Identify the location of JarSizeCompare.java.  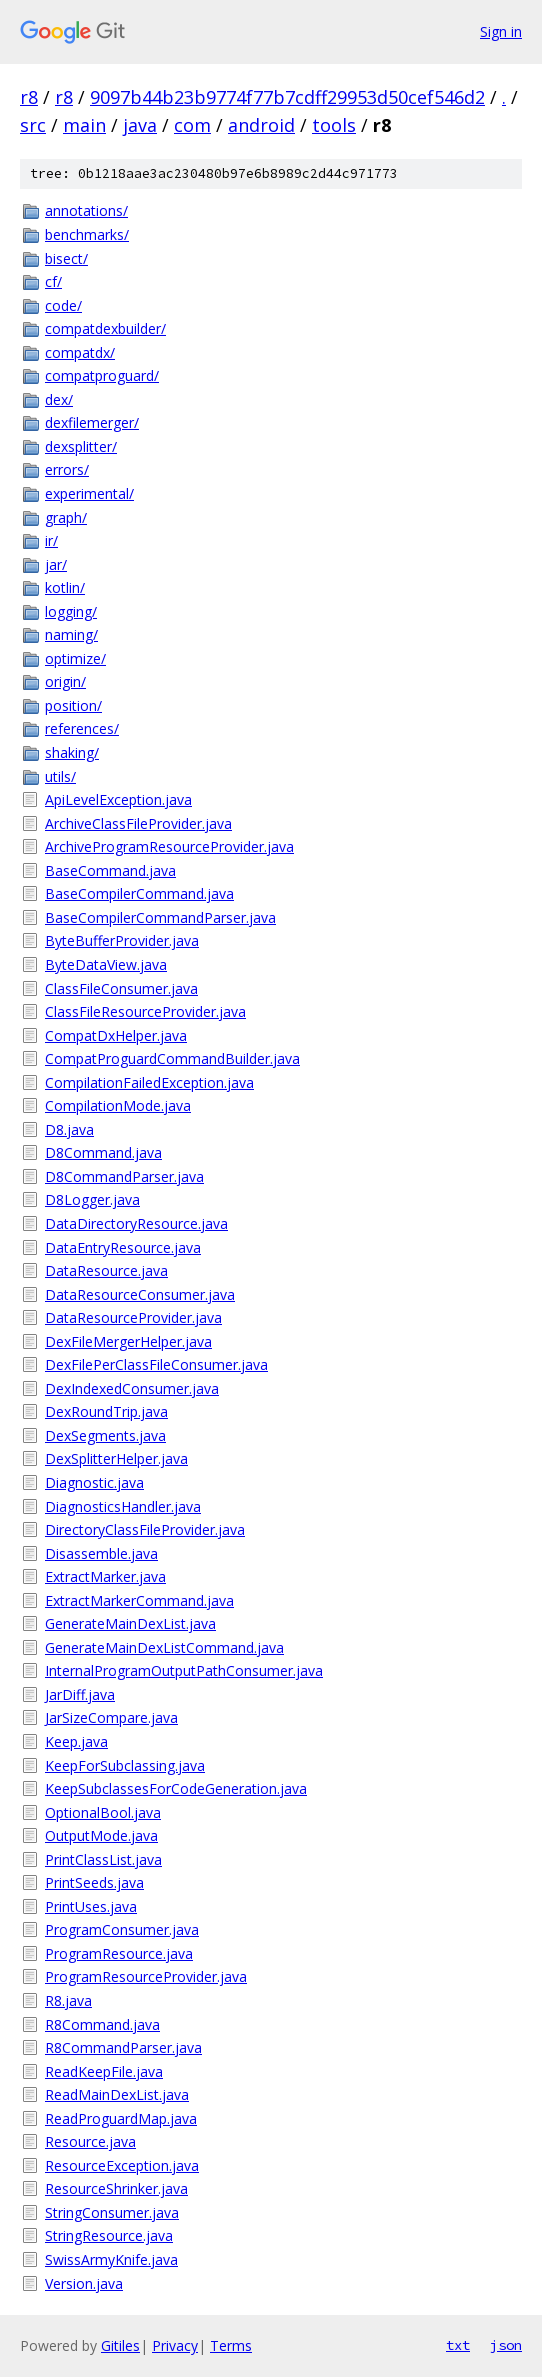
(111, 1717).